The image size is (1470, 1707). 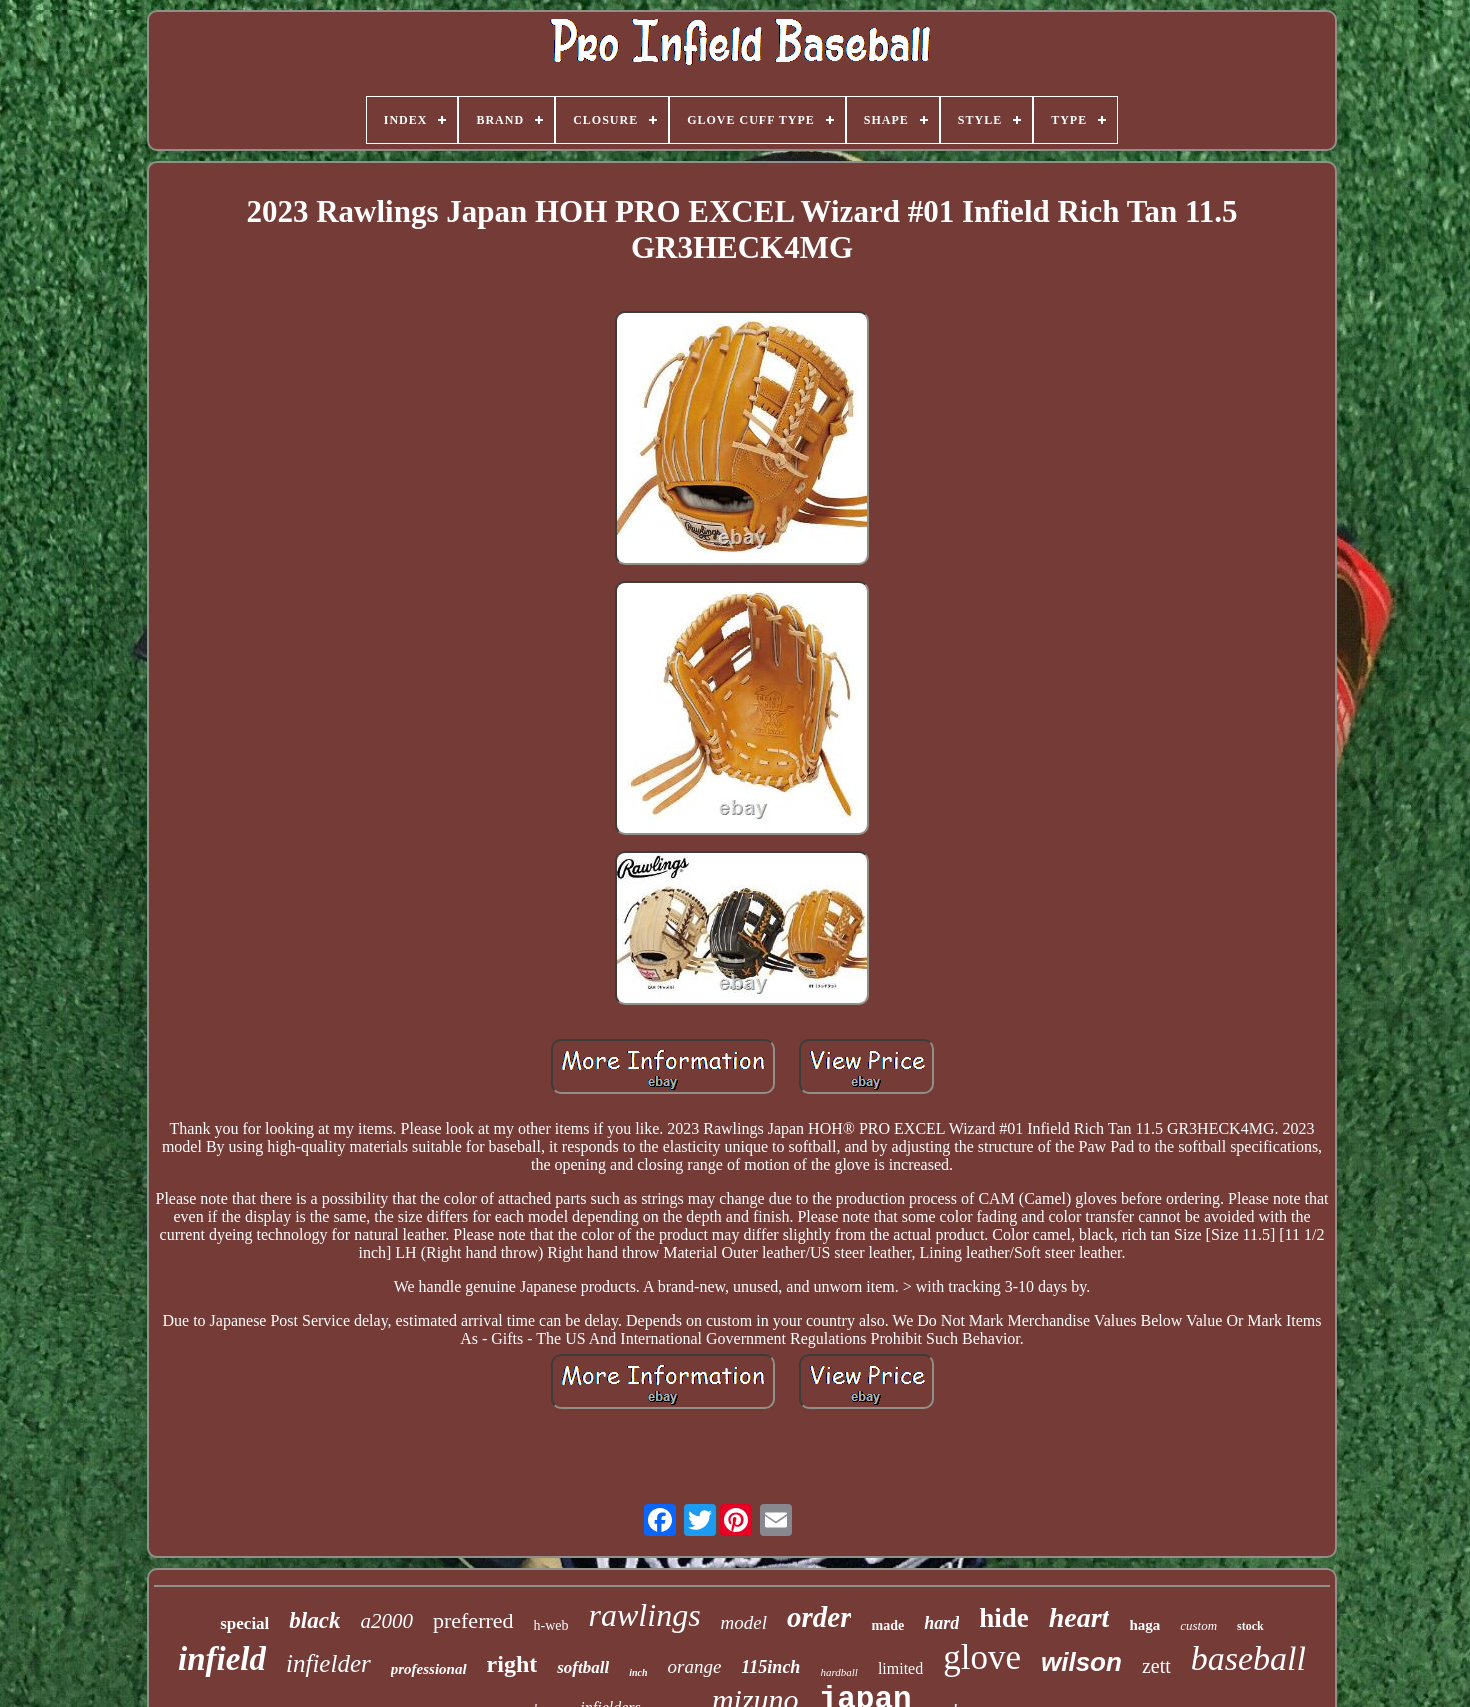 What do you see at coordinates (645, 1615) in the screenshot?
I see `rawlings` at bounding box center [645, 1615].